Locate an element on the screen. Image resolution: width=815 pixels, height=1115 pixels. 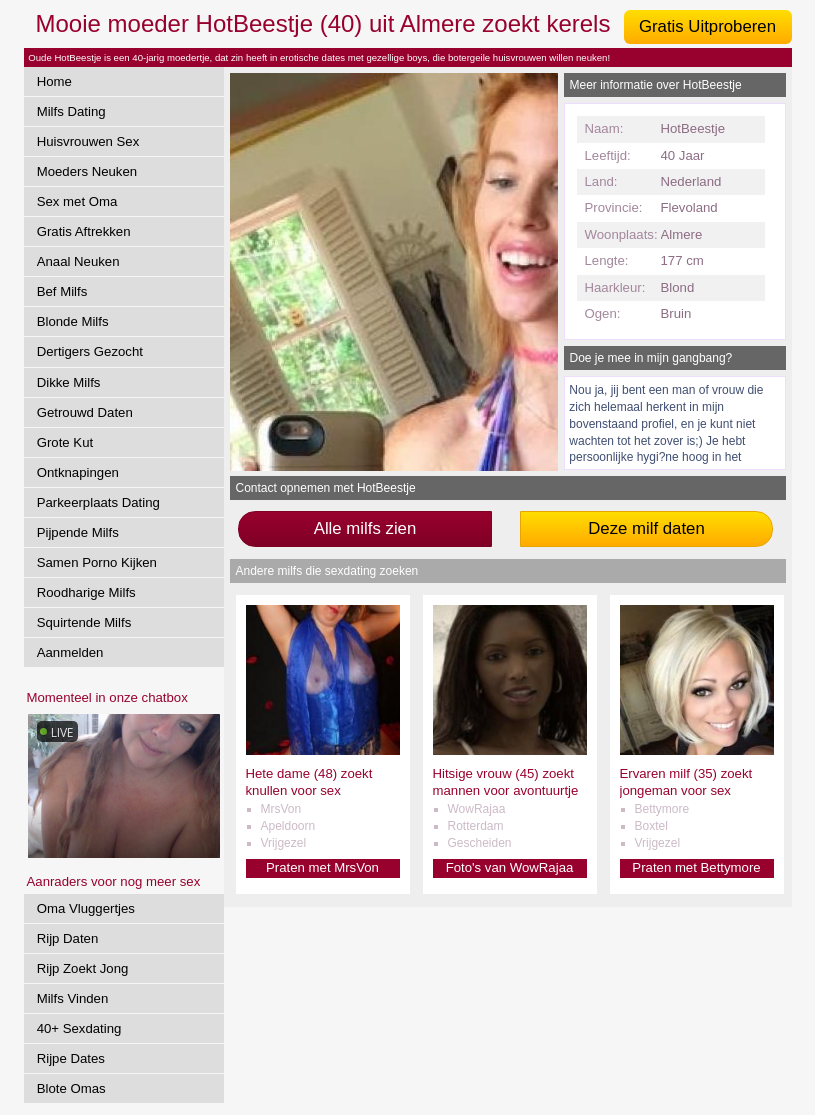
Praten met MrsVon is located at coordinates (322, 867).